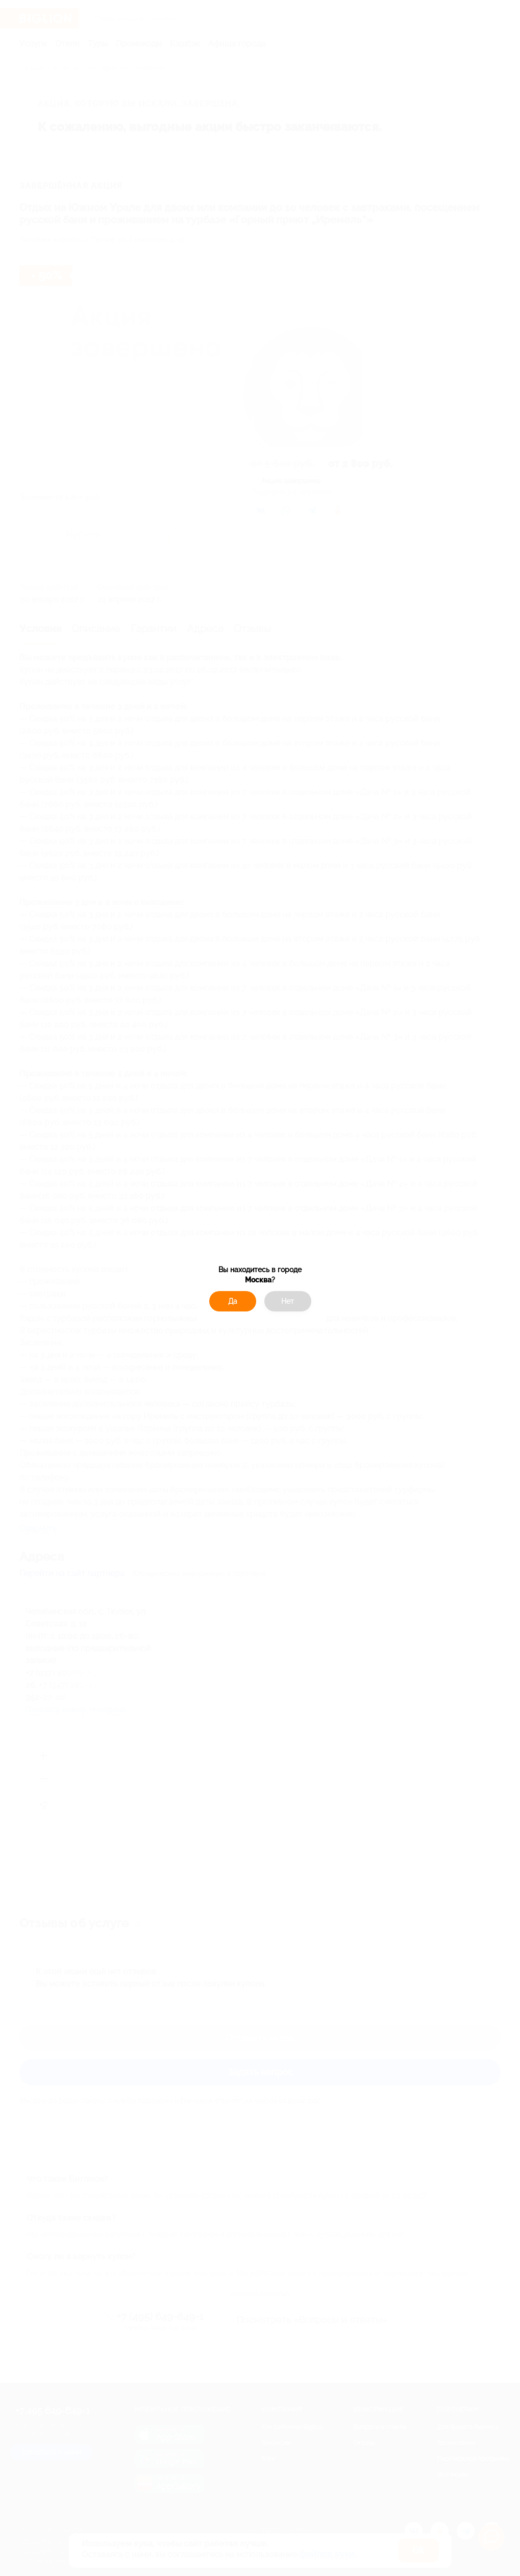 The width and height of the screenshot is (520, 2576). Describe the element at coordinates (232, 1301) in the screenshot. I see `Да` at that location.